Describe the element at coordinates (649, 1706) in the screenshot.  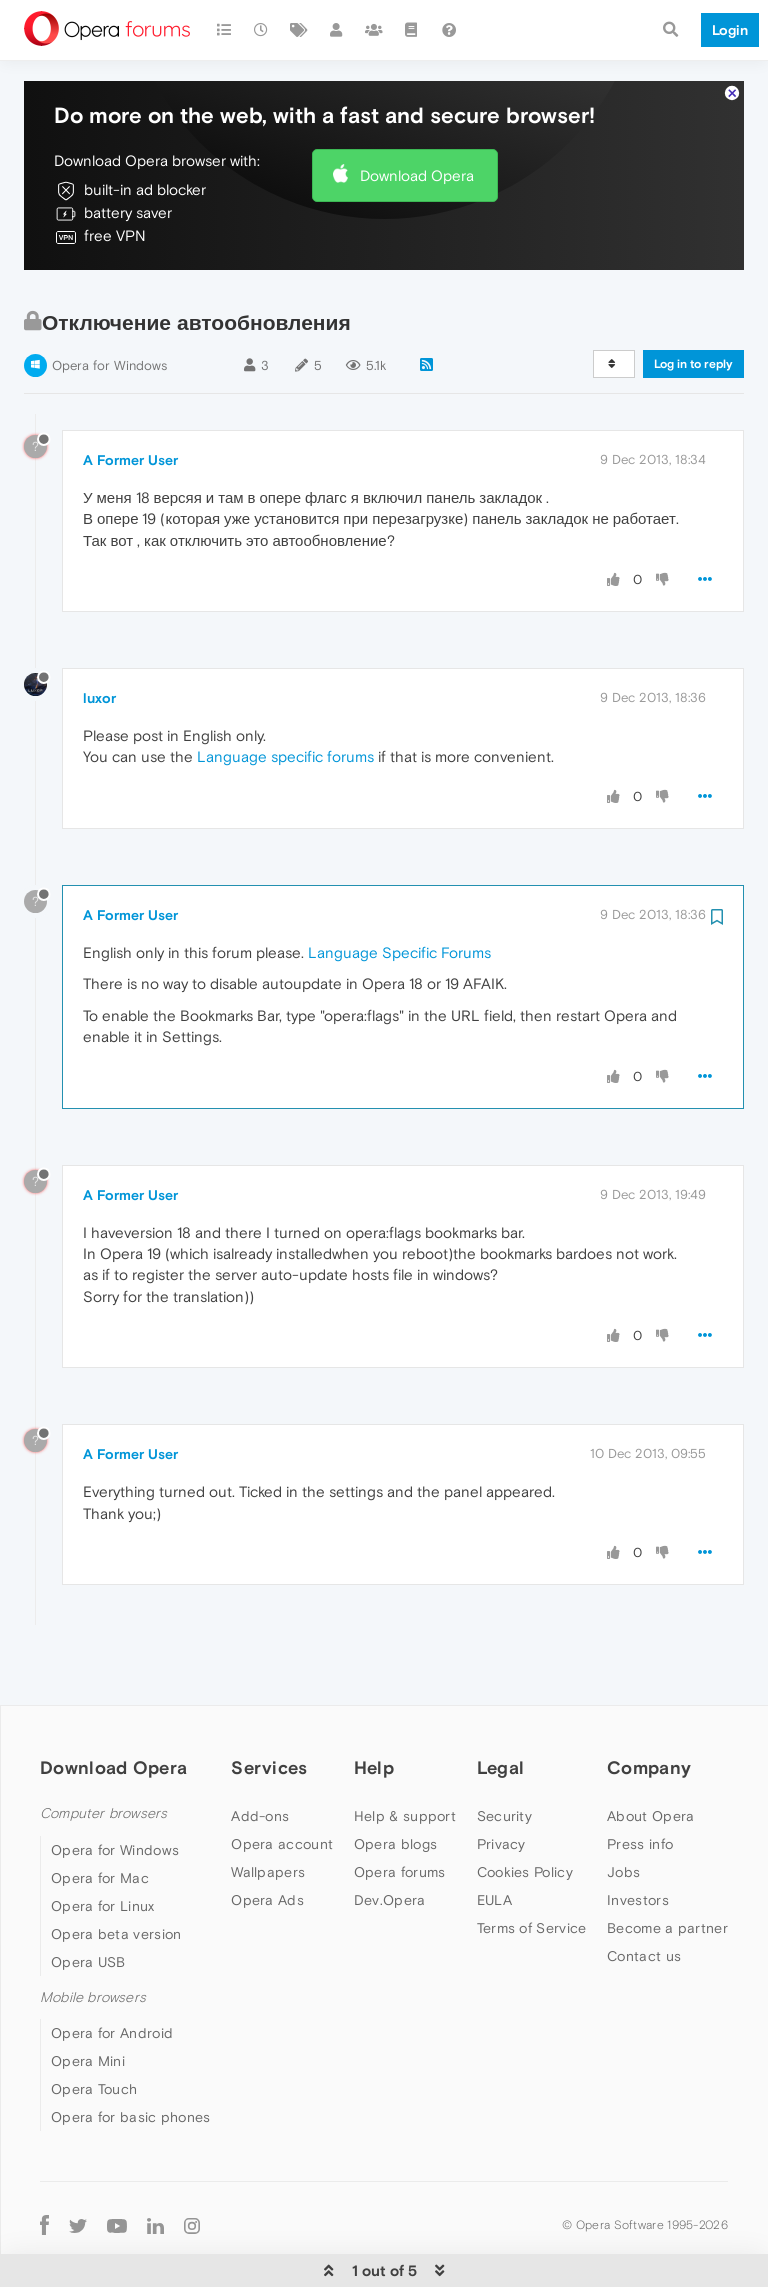
I see `Company` at that location.